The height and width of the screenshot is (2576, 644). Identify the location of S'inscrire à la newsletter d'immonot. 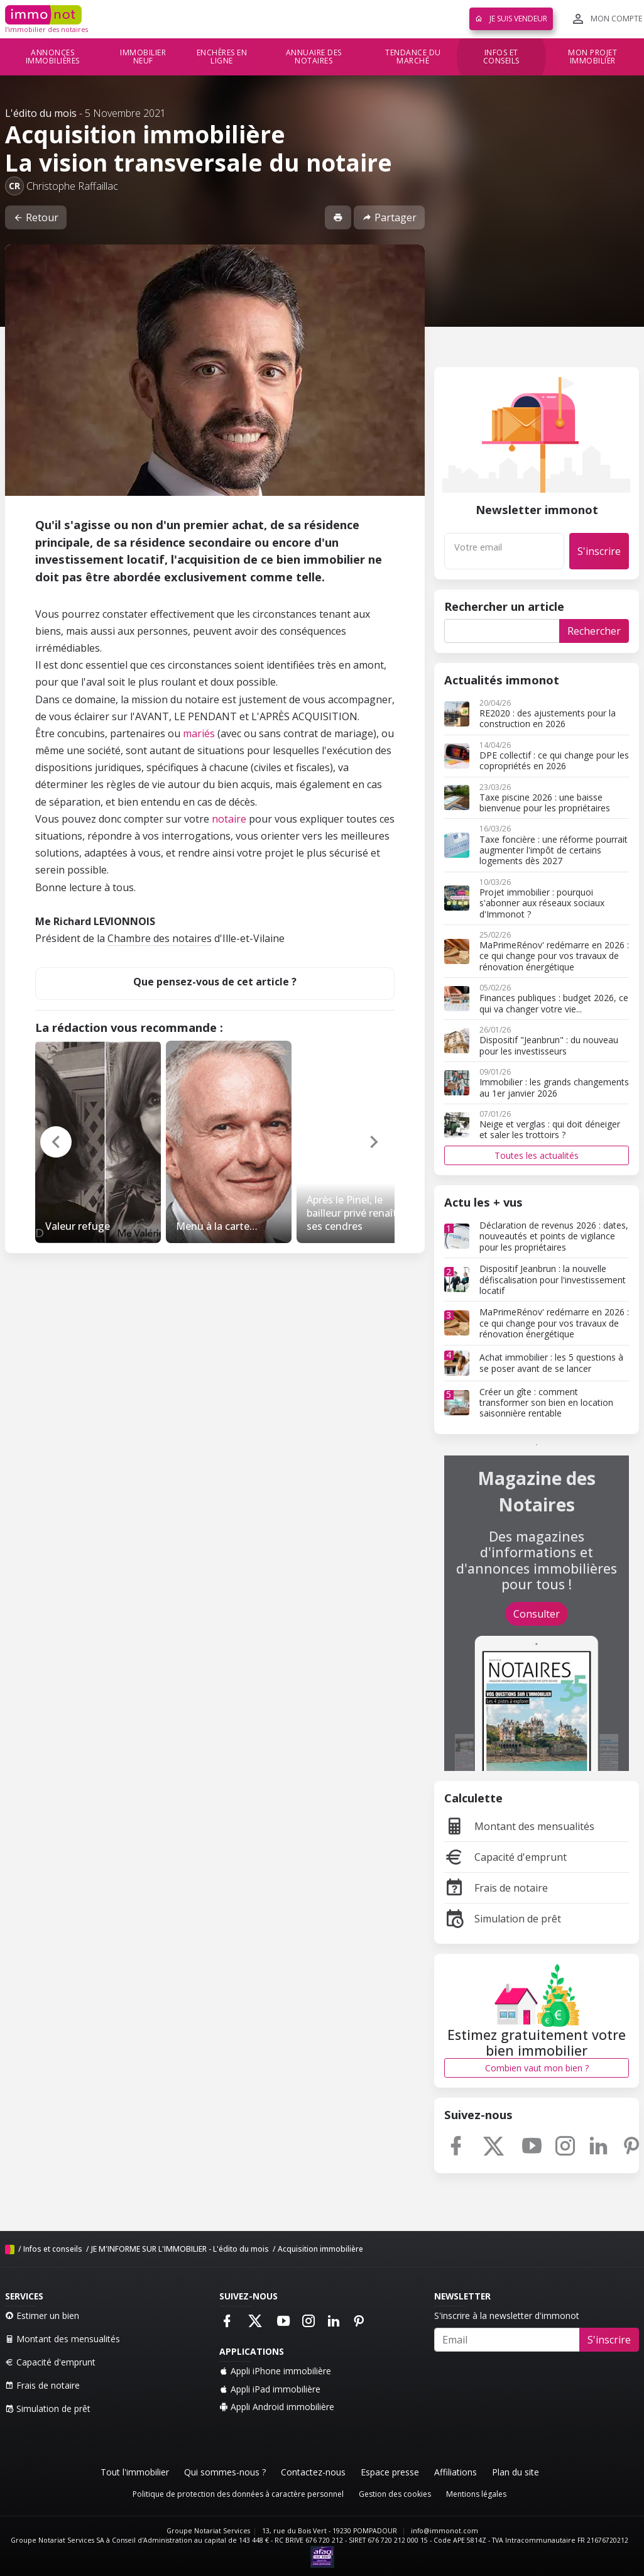
(506, 2315).